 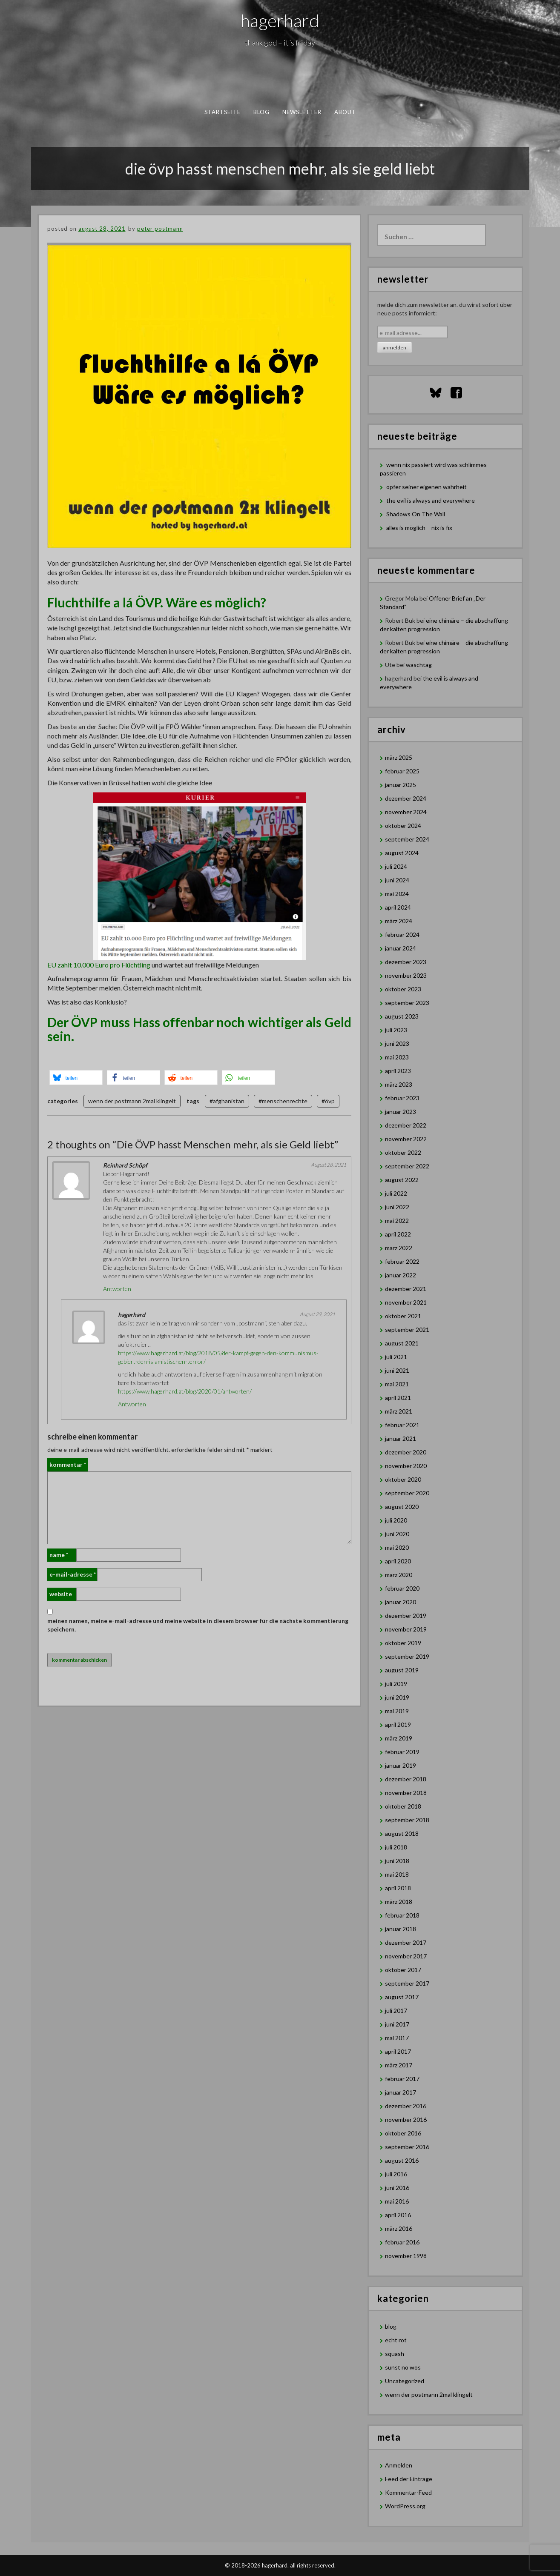 I want to click on #övp, so click(x=328, y=1101).